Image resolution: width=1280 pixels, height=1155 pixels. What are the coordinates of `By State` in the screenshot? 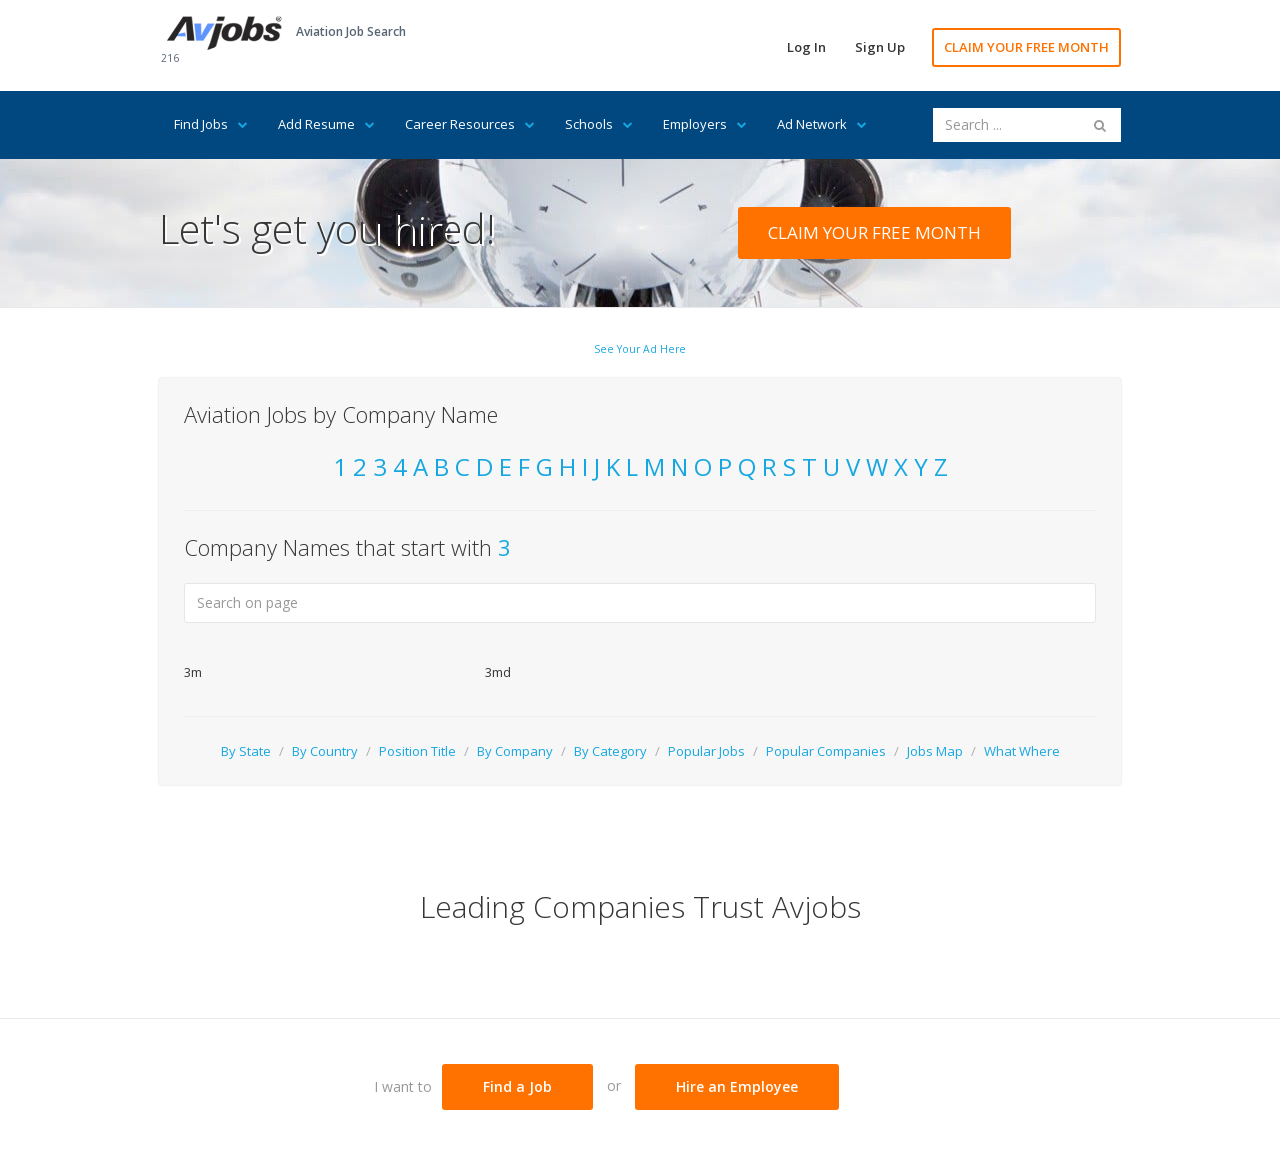 It's located at (246, 751).